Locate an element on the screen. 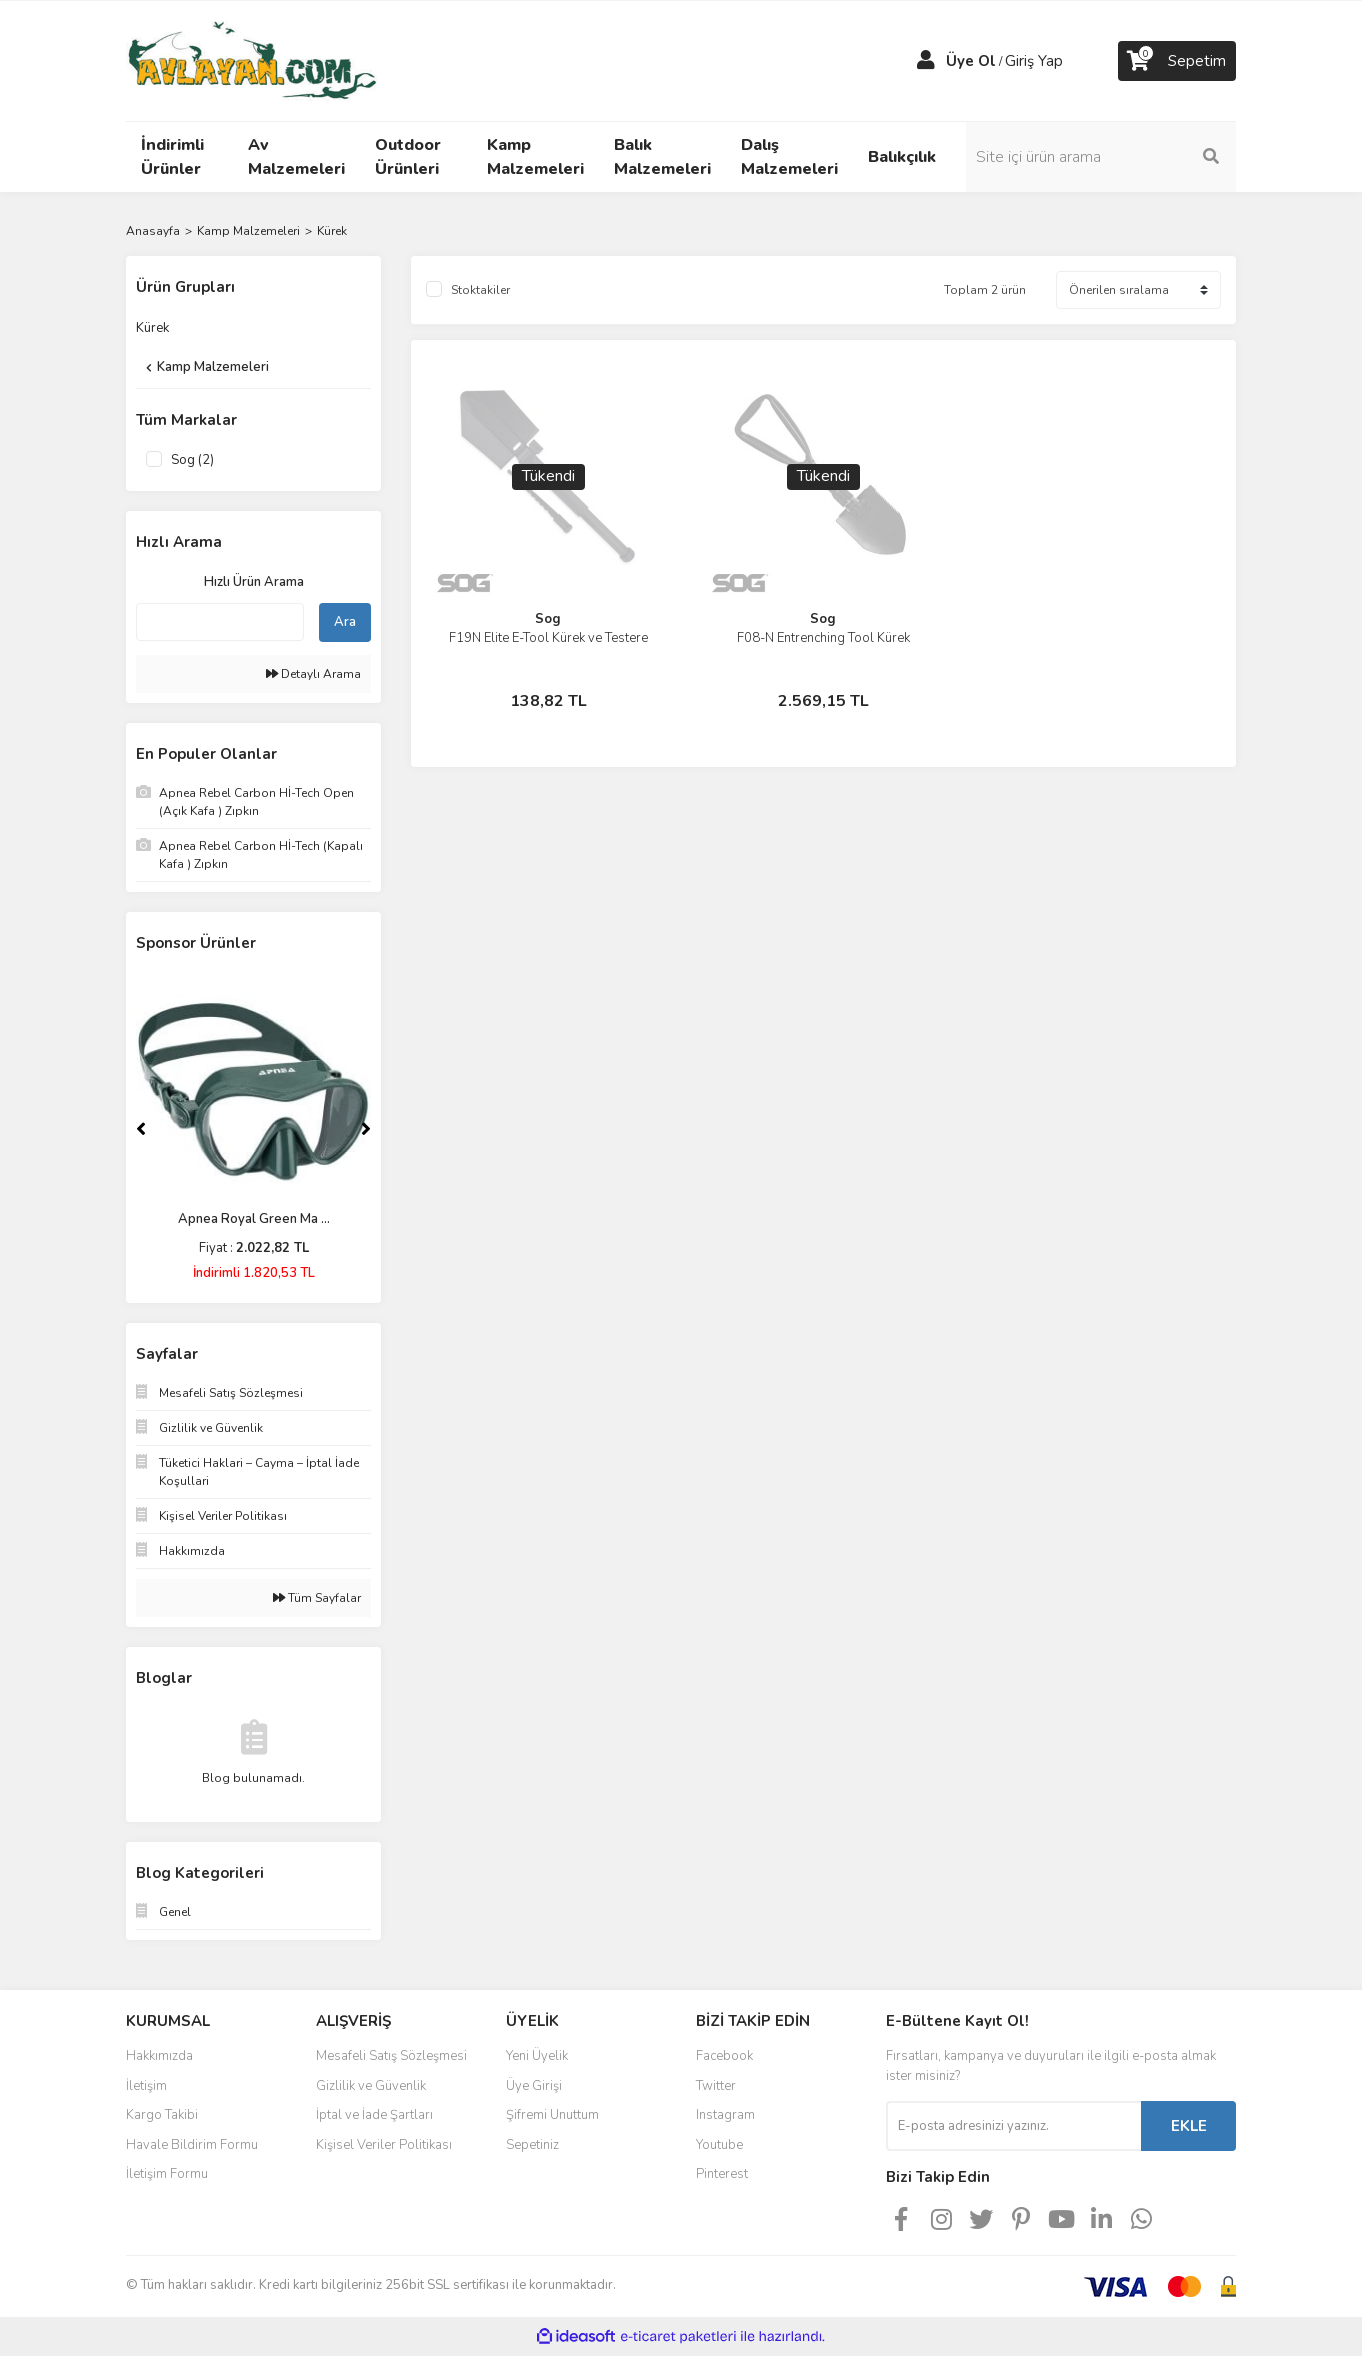  Twitter is located at coordinates (716, 2086).